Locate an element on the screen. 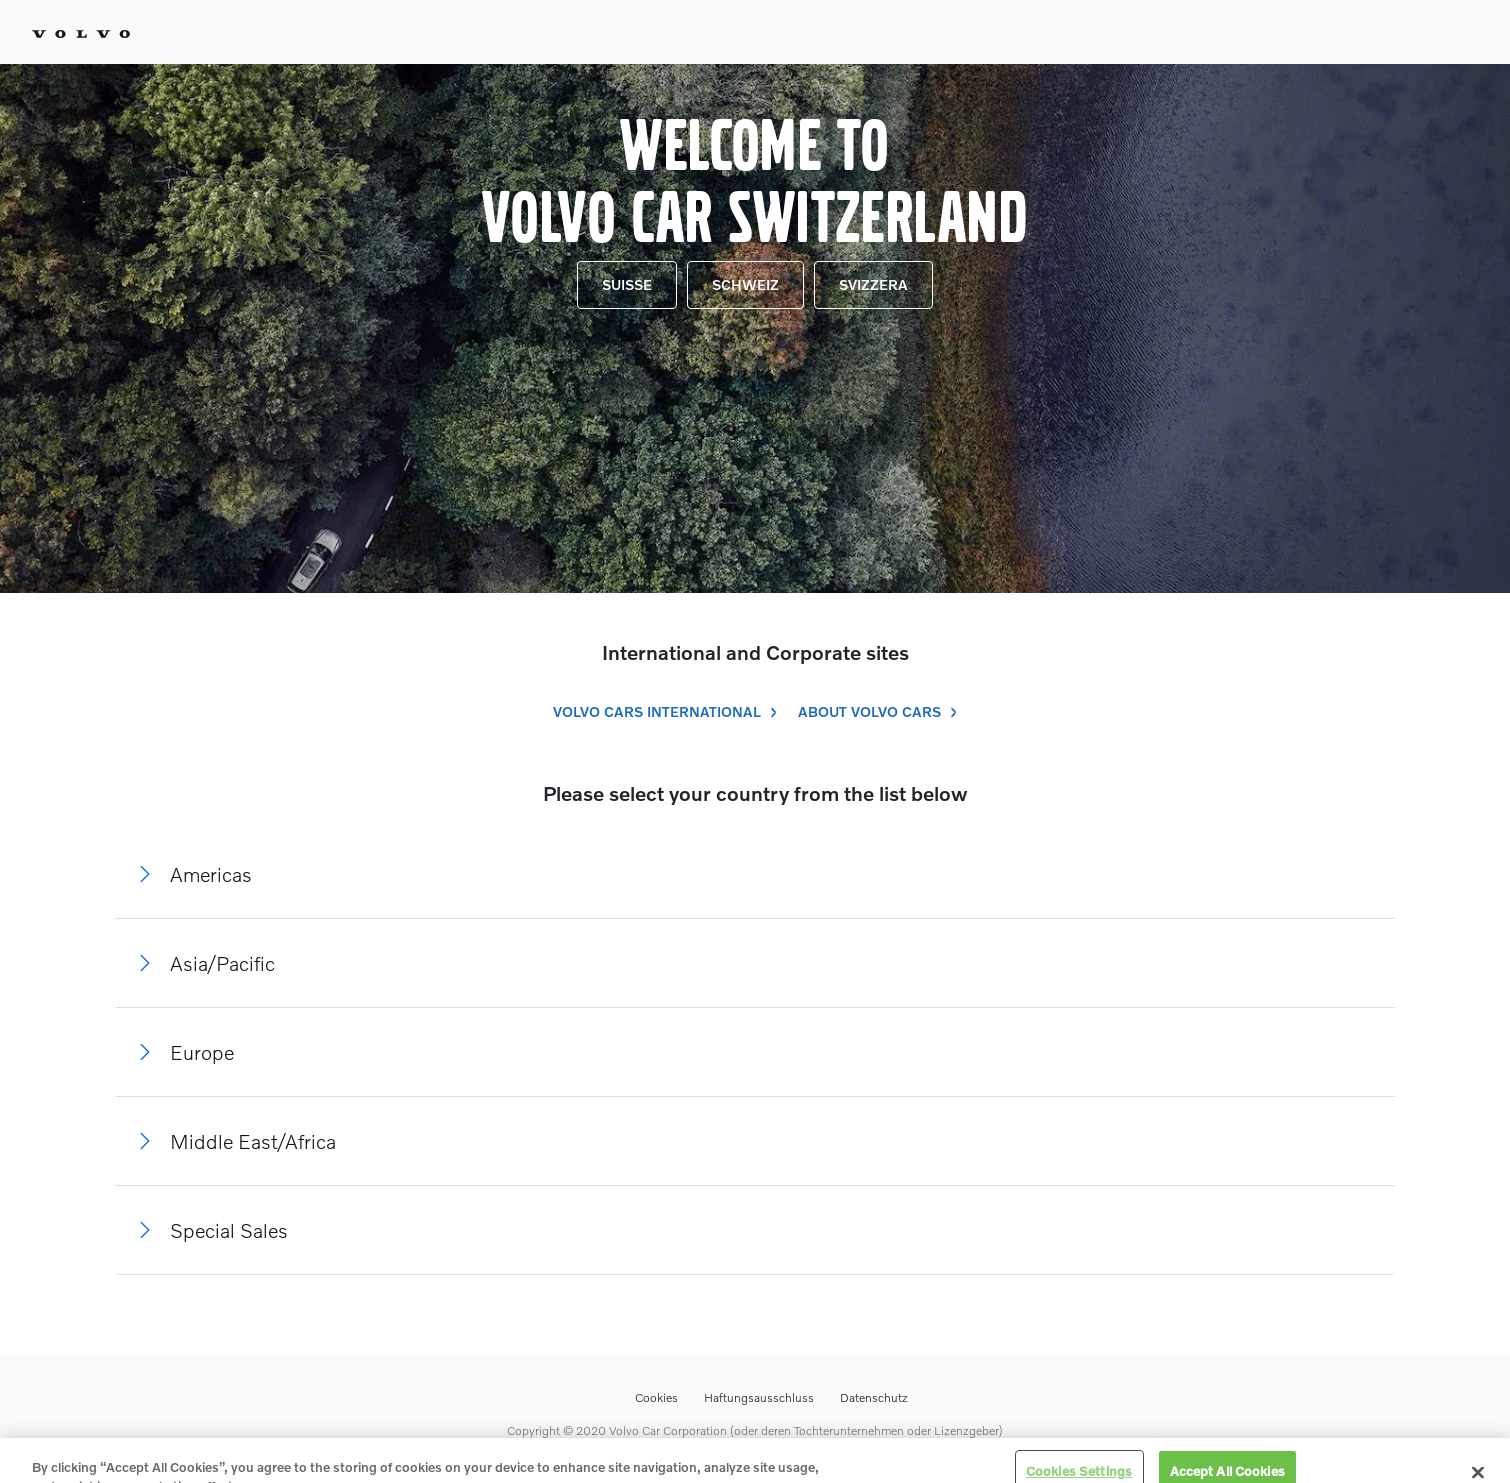 The width and height of the screenshot is (1510, 1483). Asia/Pacific is located at coordinates (222, 963).